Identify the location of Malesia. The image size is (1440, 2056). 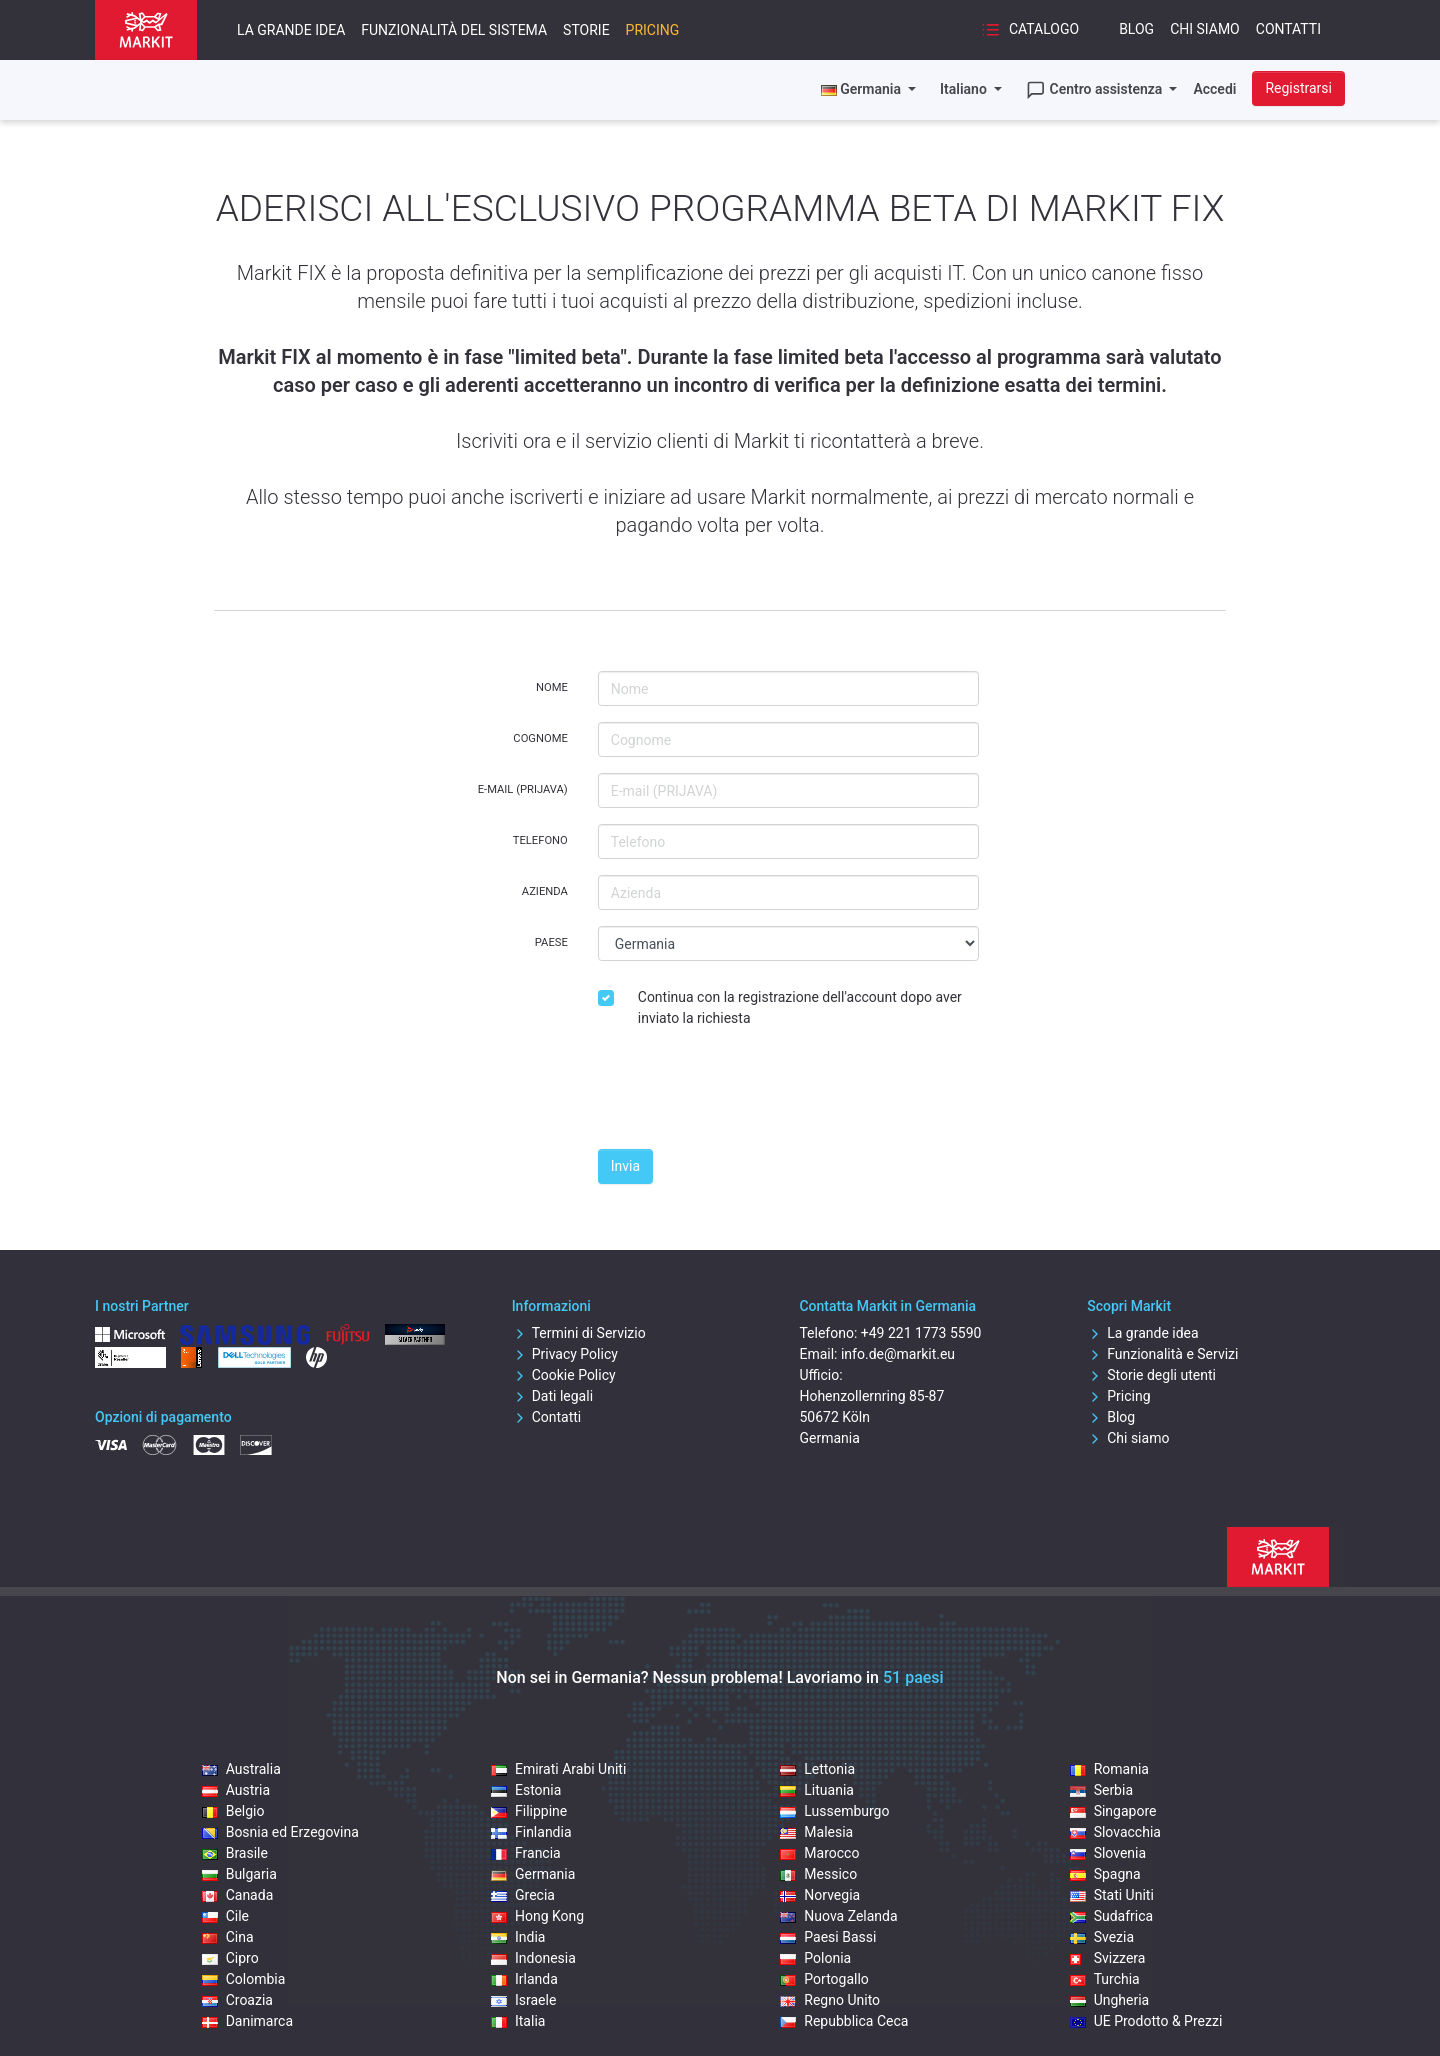
(816, 1832).